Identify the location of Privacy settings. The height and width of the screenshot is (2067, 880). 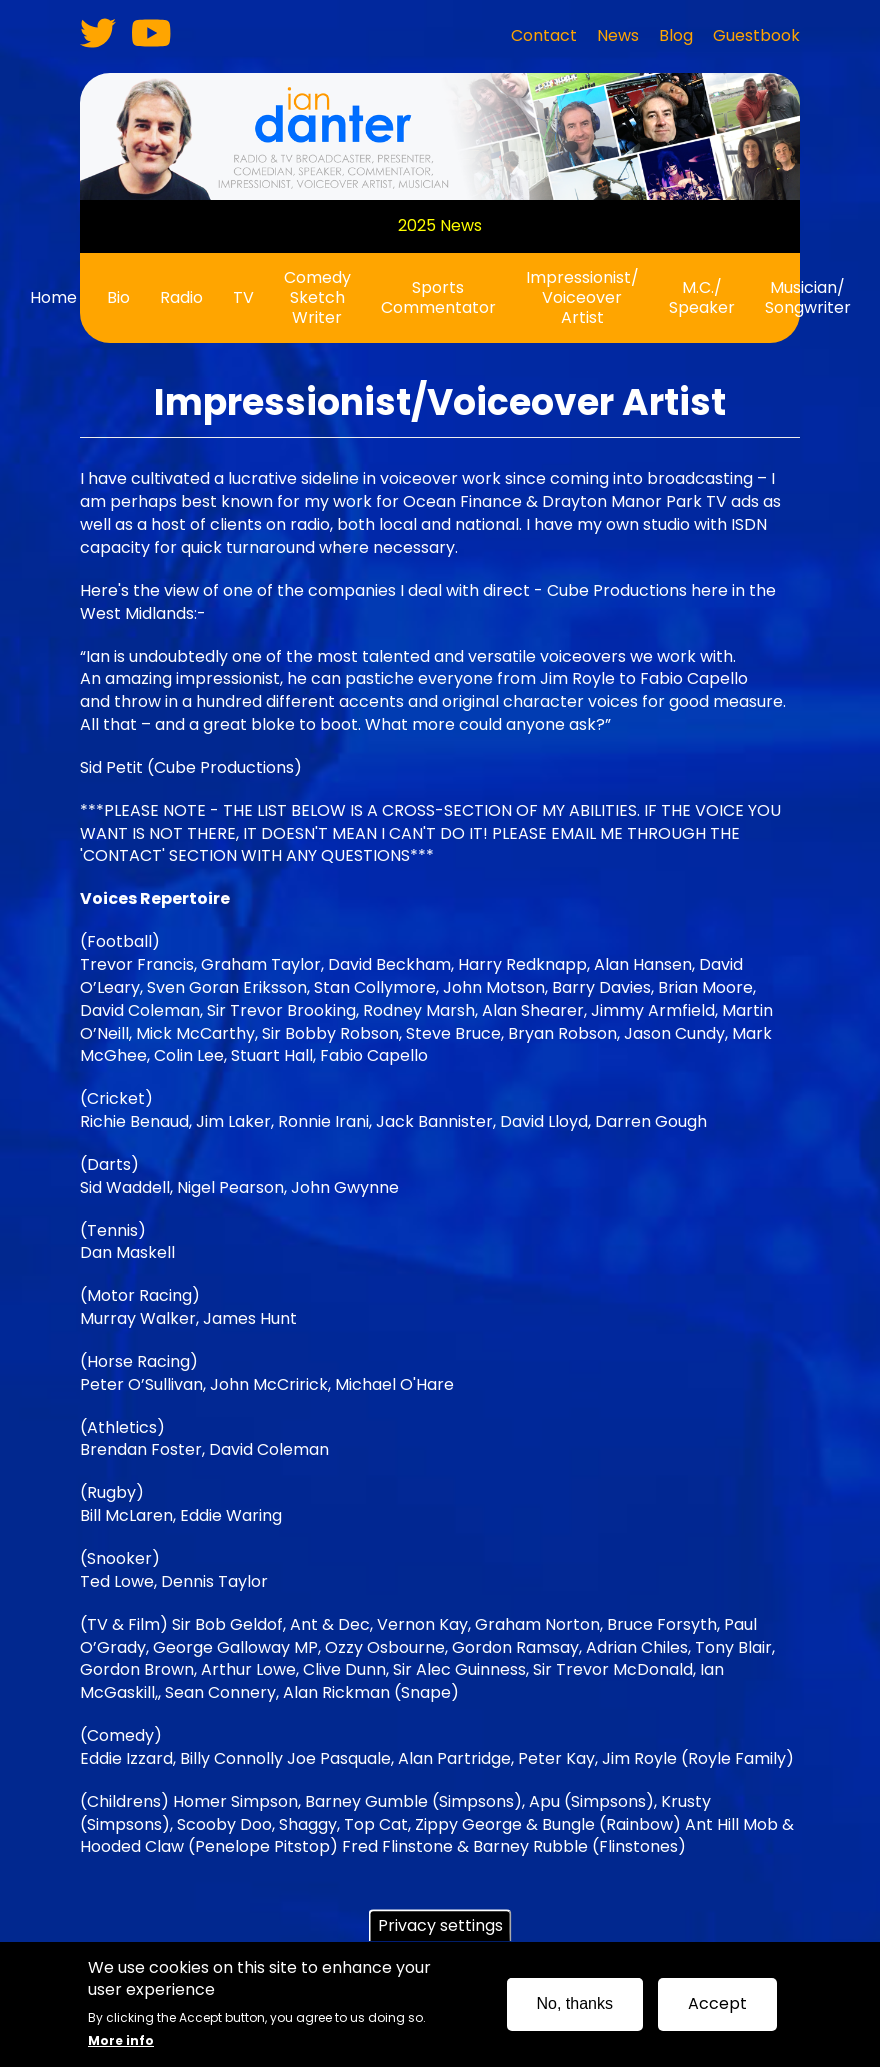
(440, 1931).